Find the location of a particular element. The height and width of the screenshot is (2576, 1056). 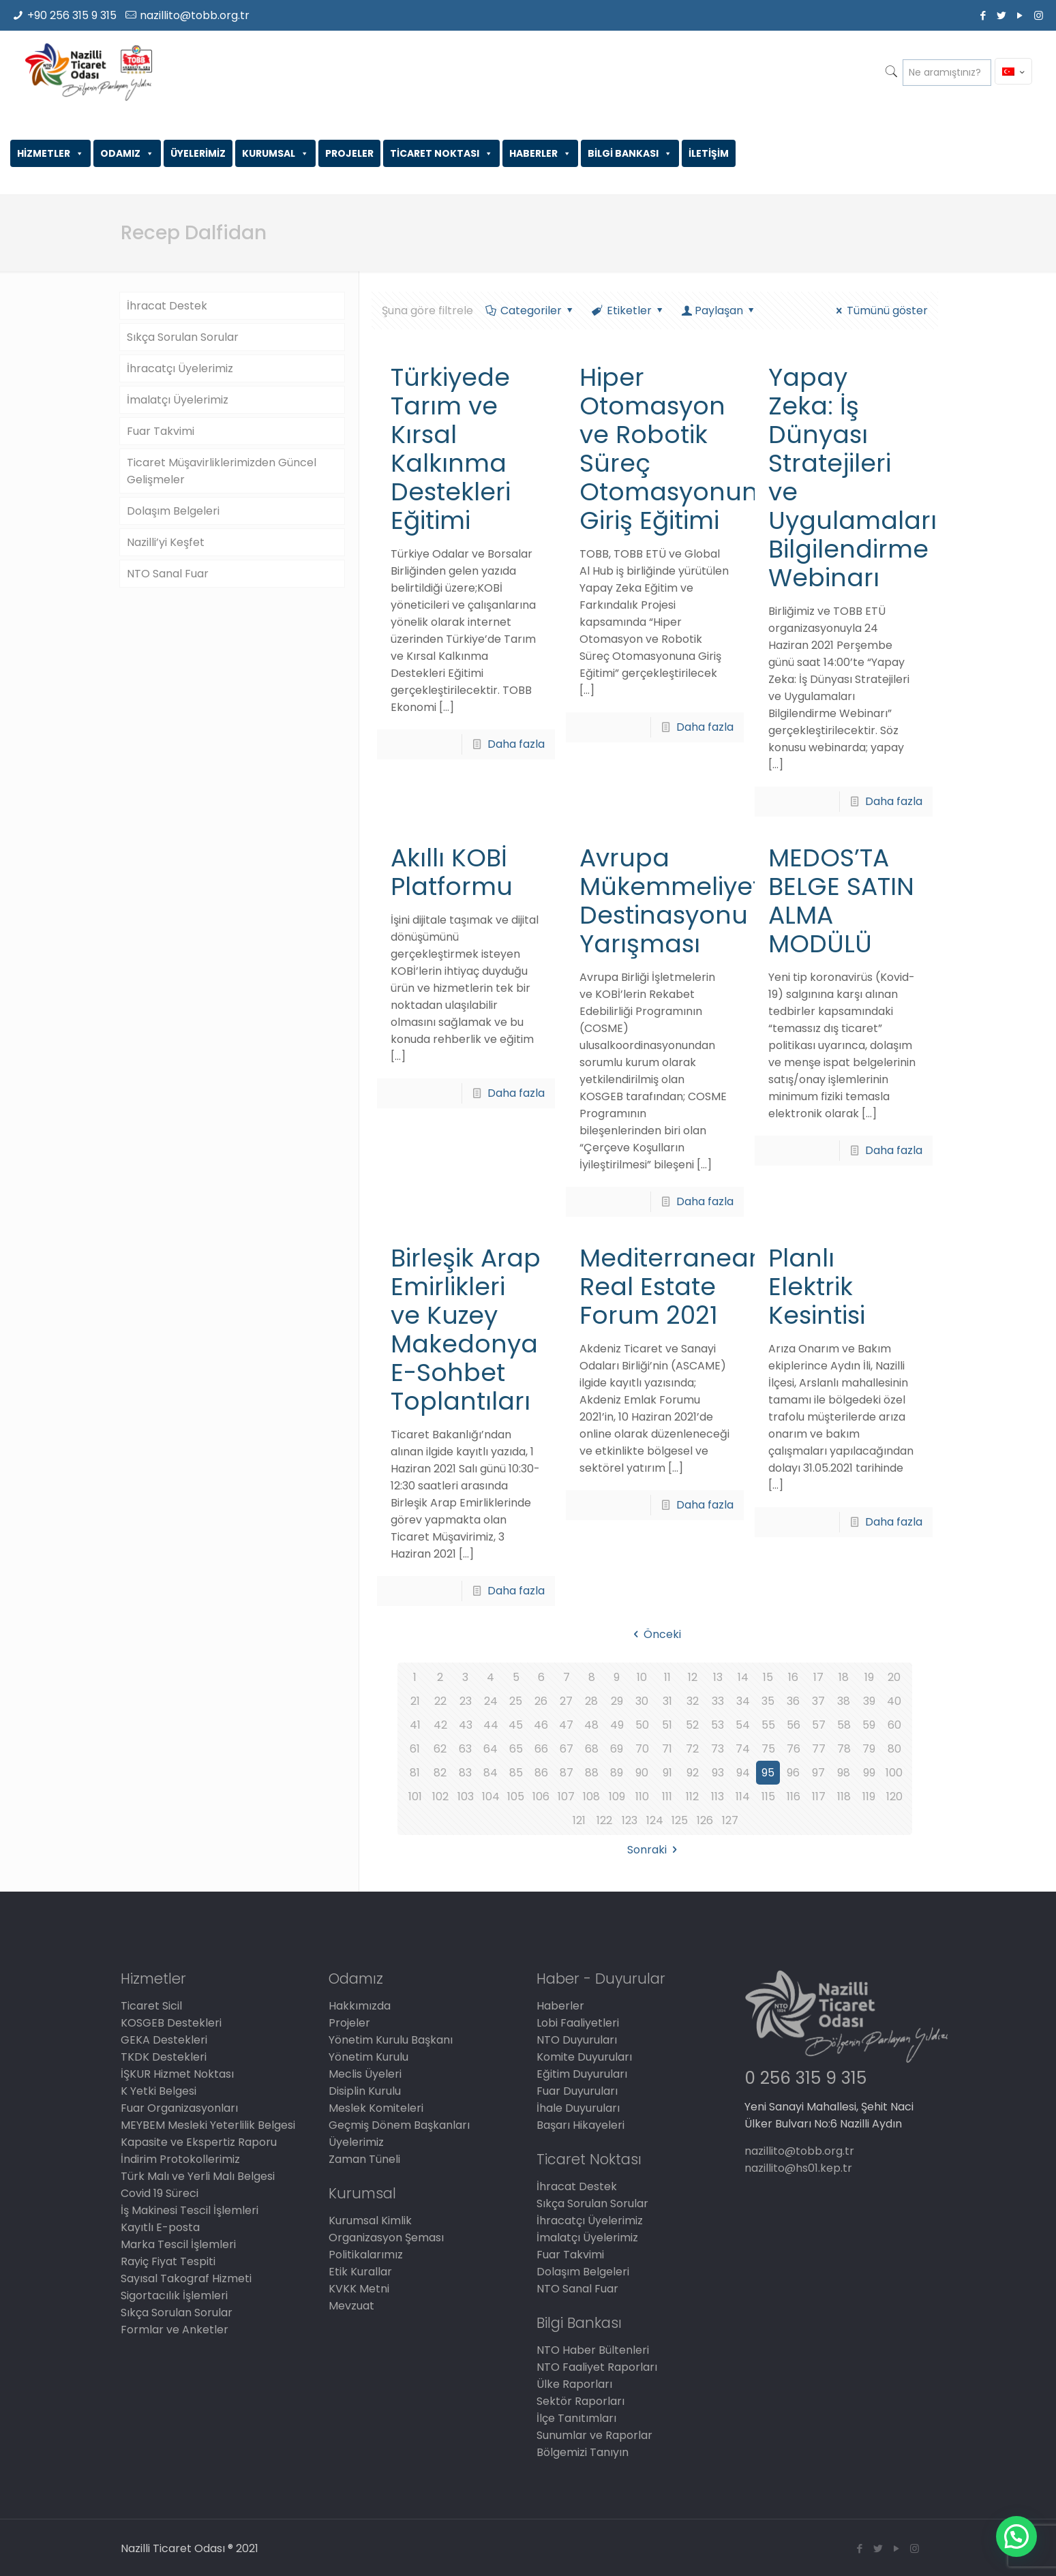

106 is located at coordinates (540, 1796).